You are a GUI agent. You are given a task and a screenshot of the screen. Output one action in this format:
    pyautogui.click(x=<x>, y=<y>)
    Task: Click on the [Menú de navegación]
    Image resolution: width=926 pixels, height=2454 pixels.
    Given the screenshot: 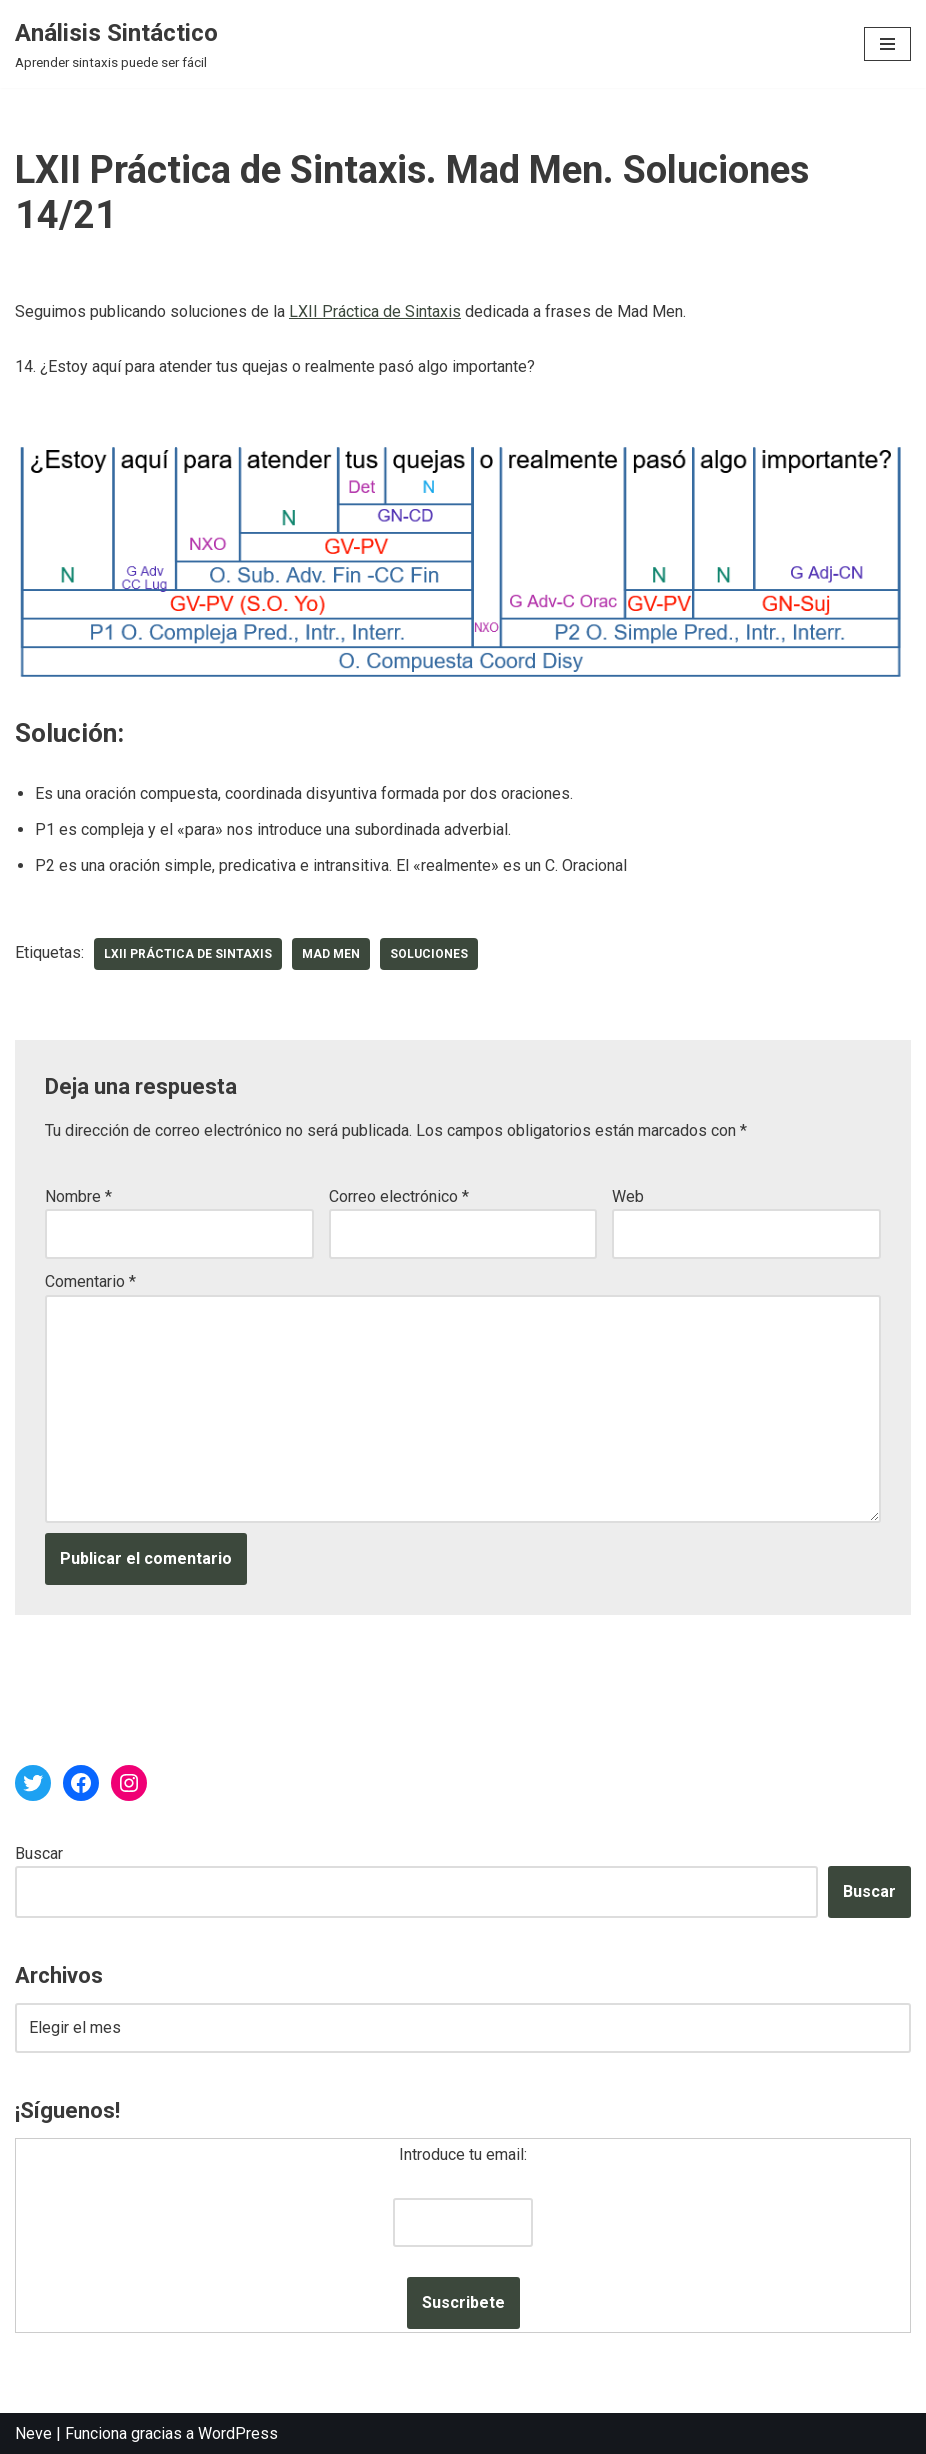 What is the action you would take?
    pyautogui.click(x=887, y=44)
    